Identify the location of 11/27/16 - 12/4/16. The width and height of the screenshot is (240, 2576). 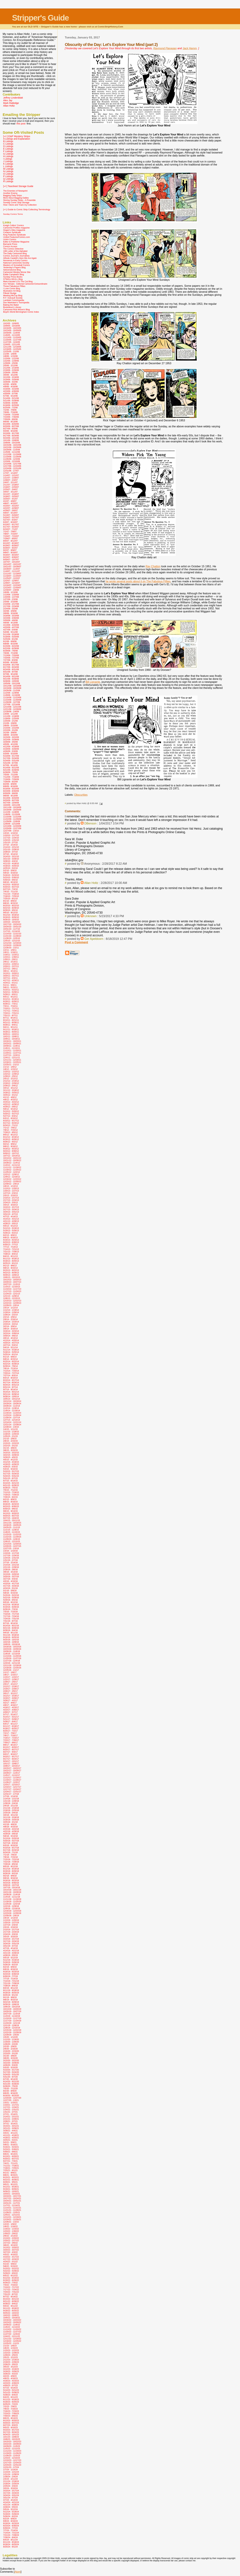
(11, 1661).